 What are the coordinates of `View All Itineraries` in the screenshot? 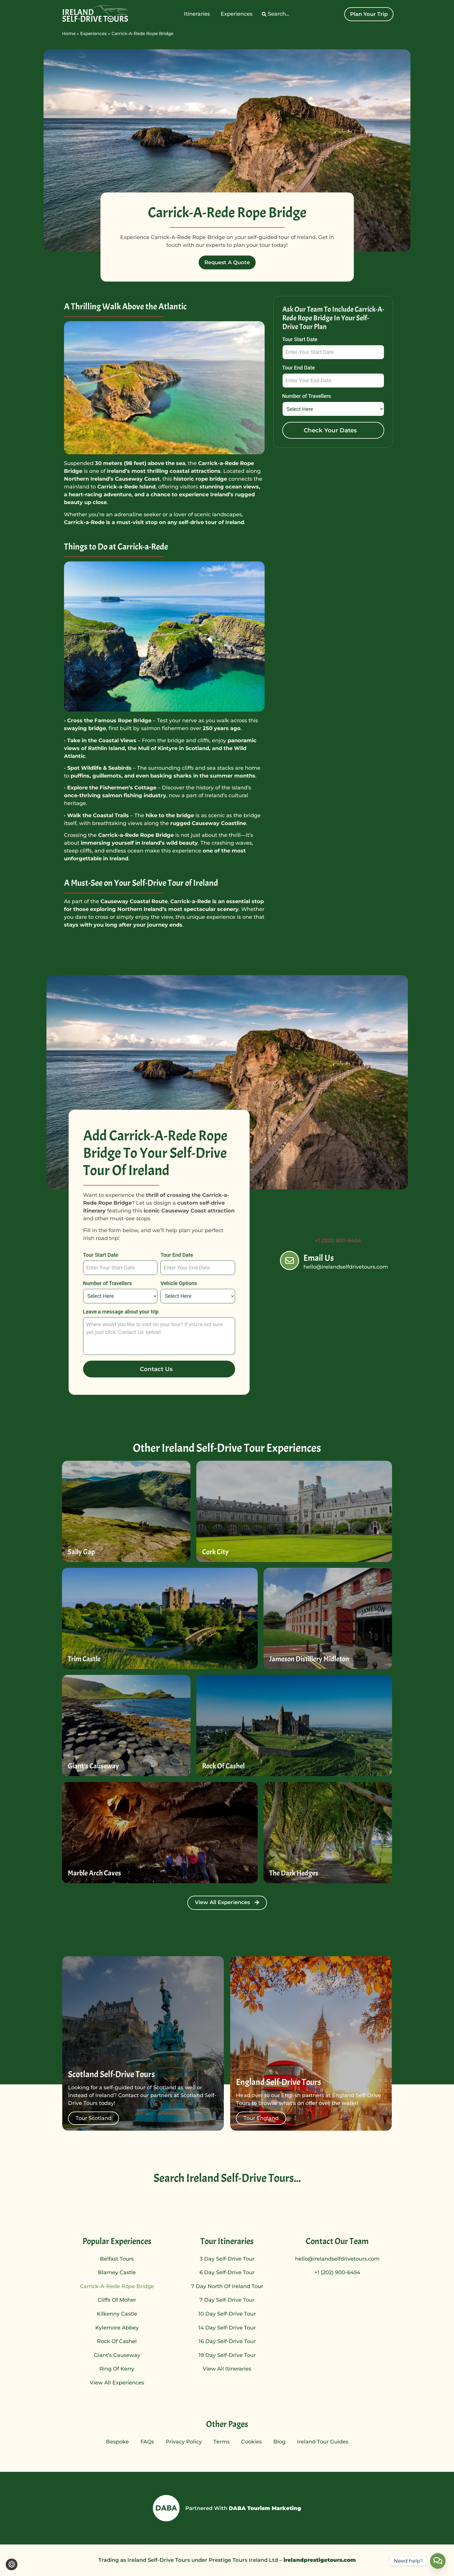 It's located at (227, 2369).